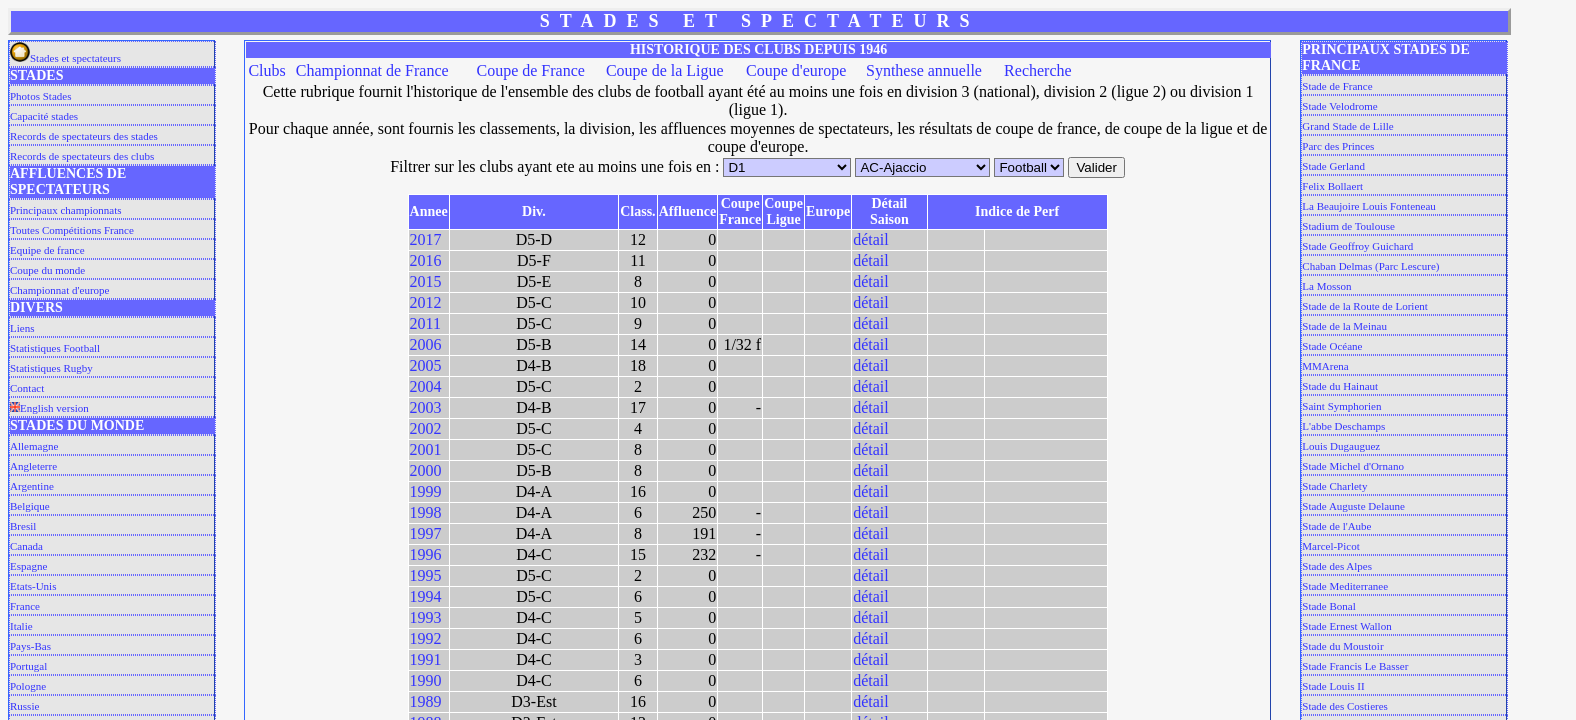  What do you see at coordinates (871, 239) in the screenshot?
I see `détail` at bounding box center [871, 239].